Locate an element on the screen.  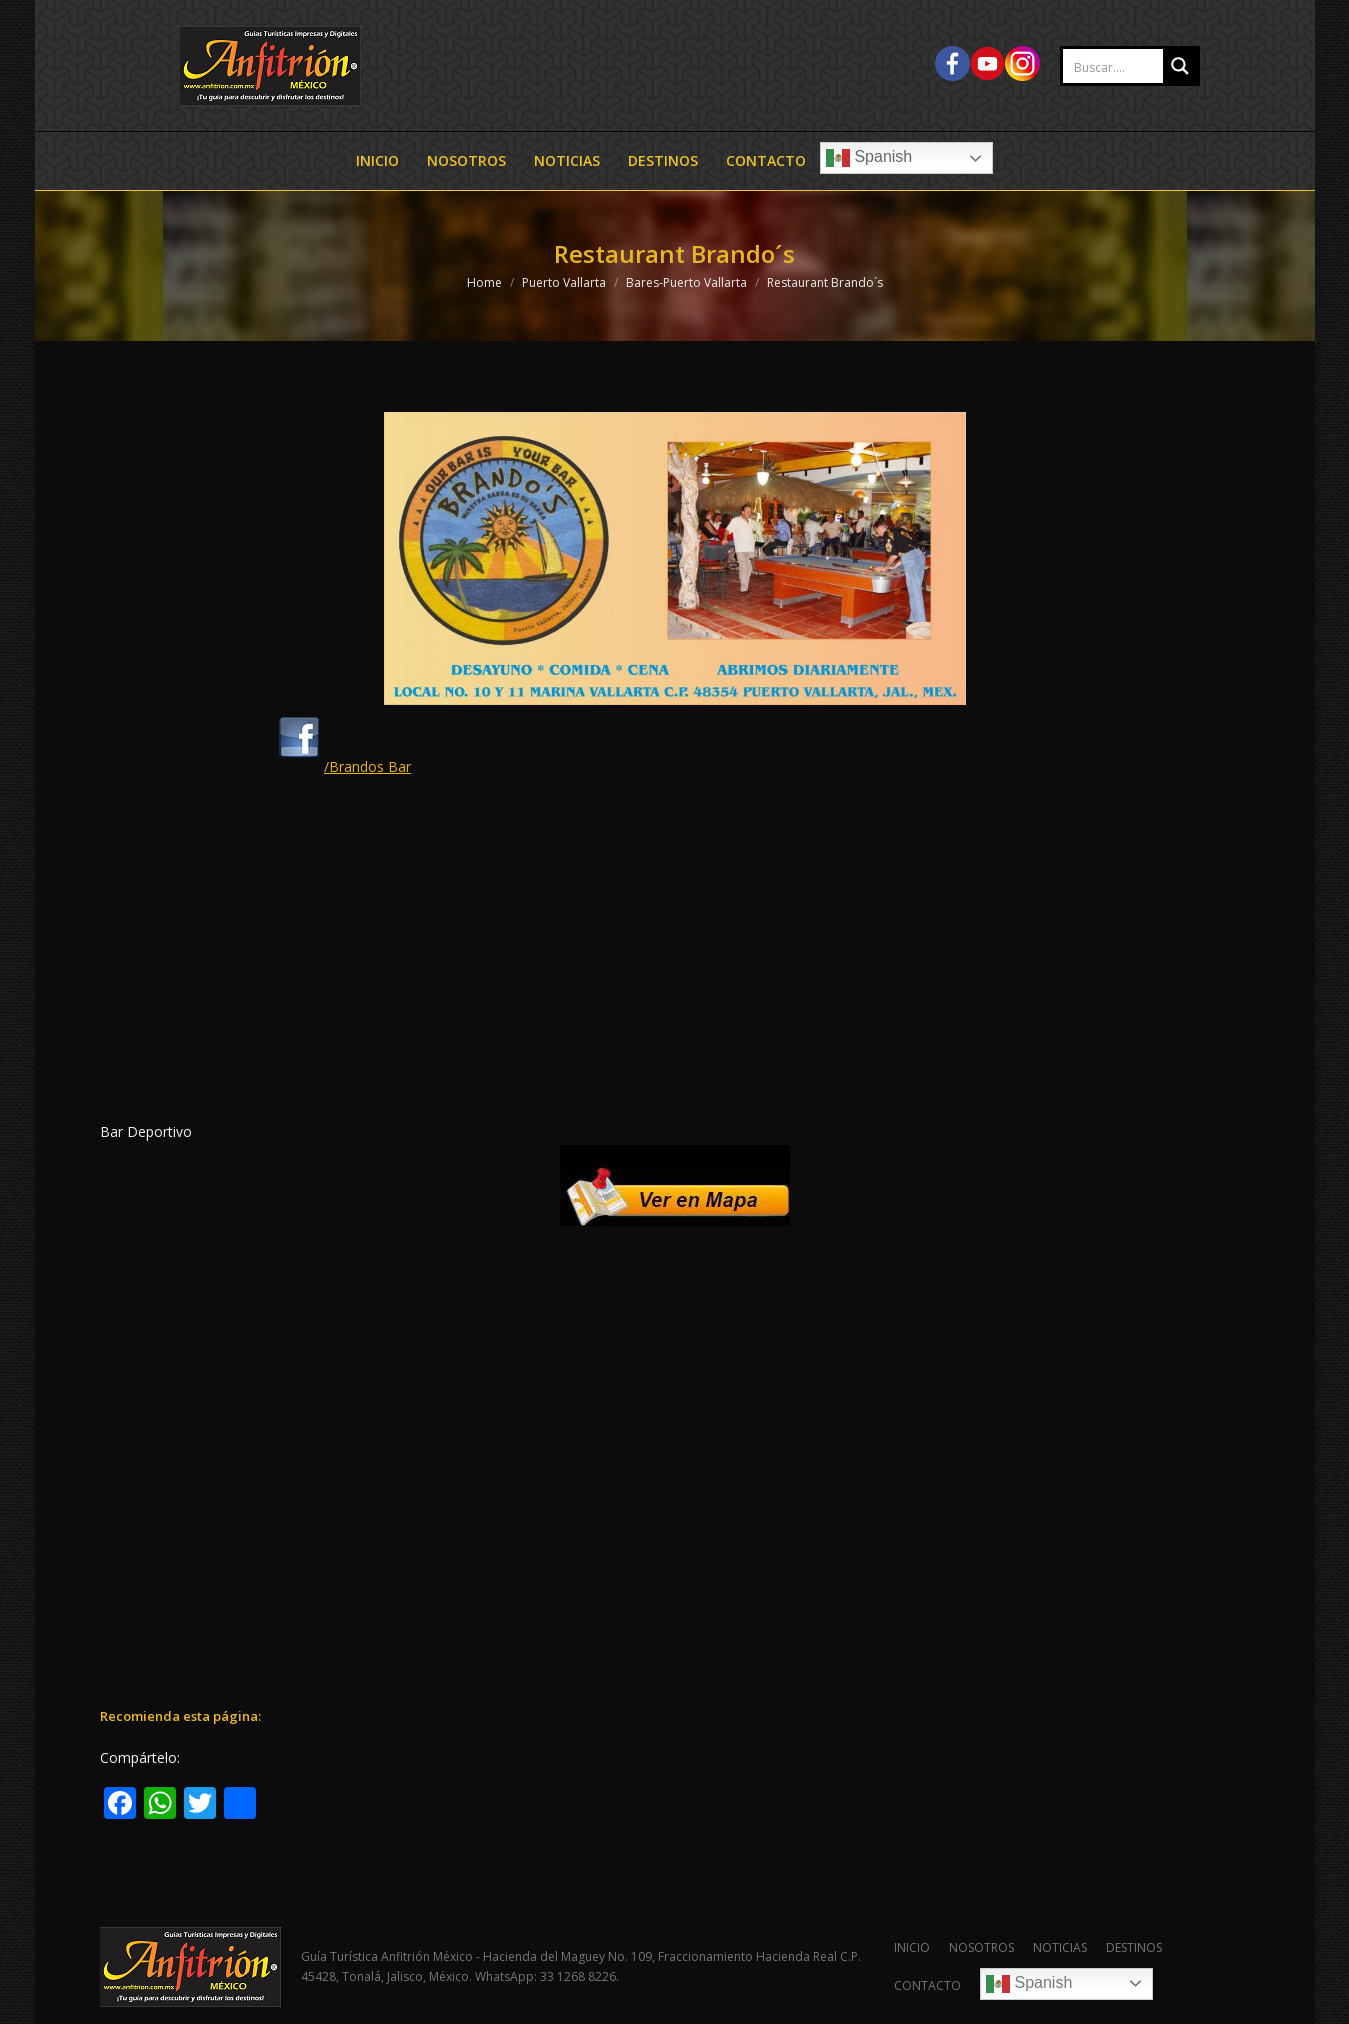
/Brandos Bar is located at coordinates (342, 766).